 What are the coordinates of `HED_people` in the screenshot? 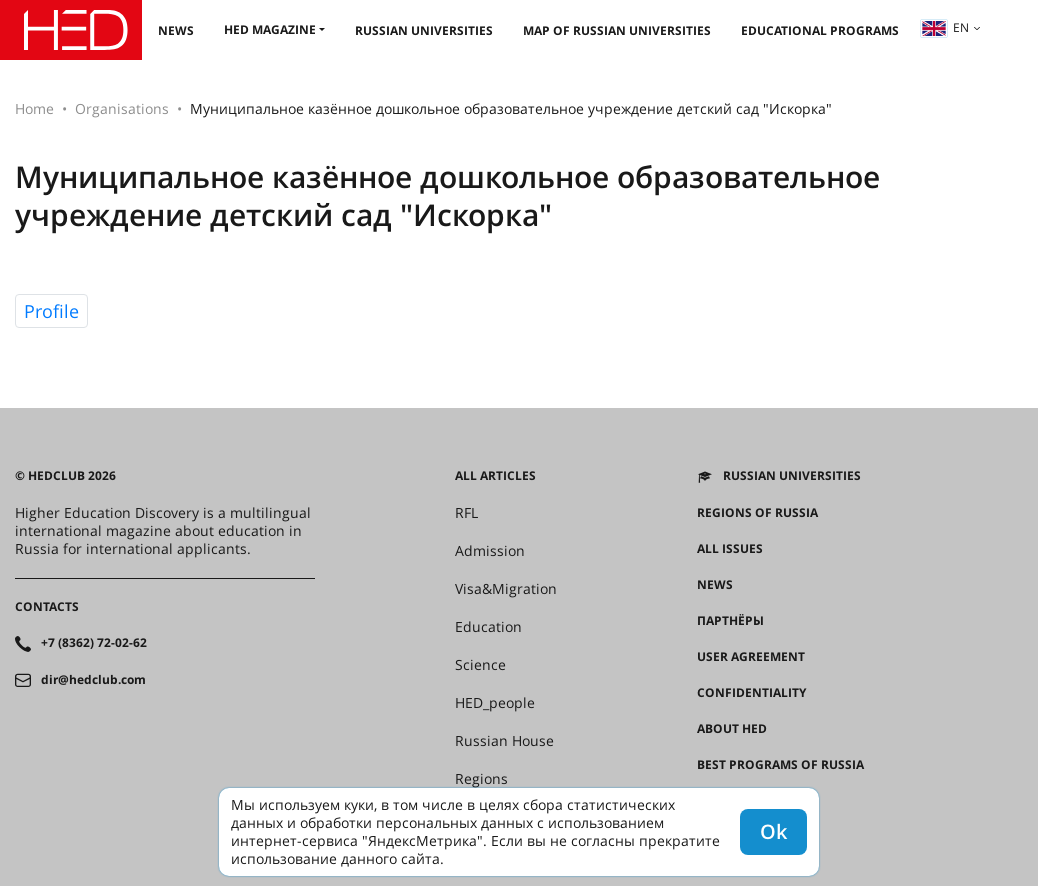 It's located at (495, 703).